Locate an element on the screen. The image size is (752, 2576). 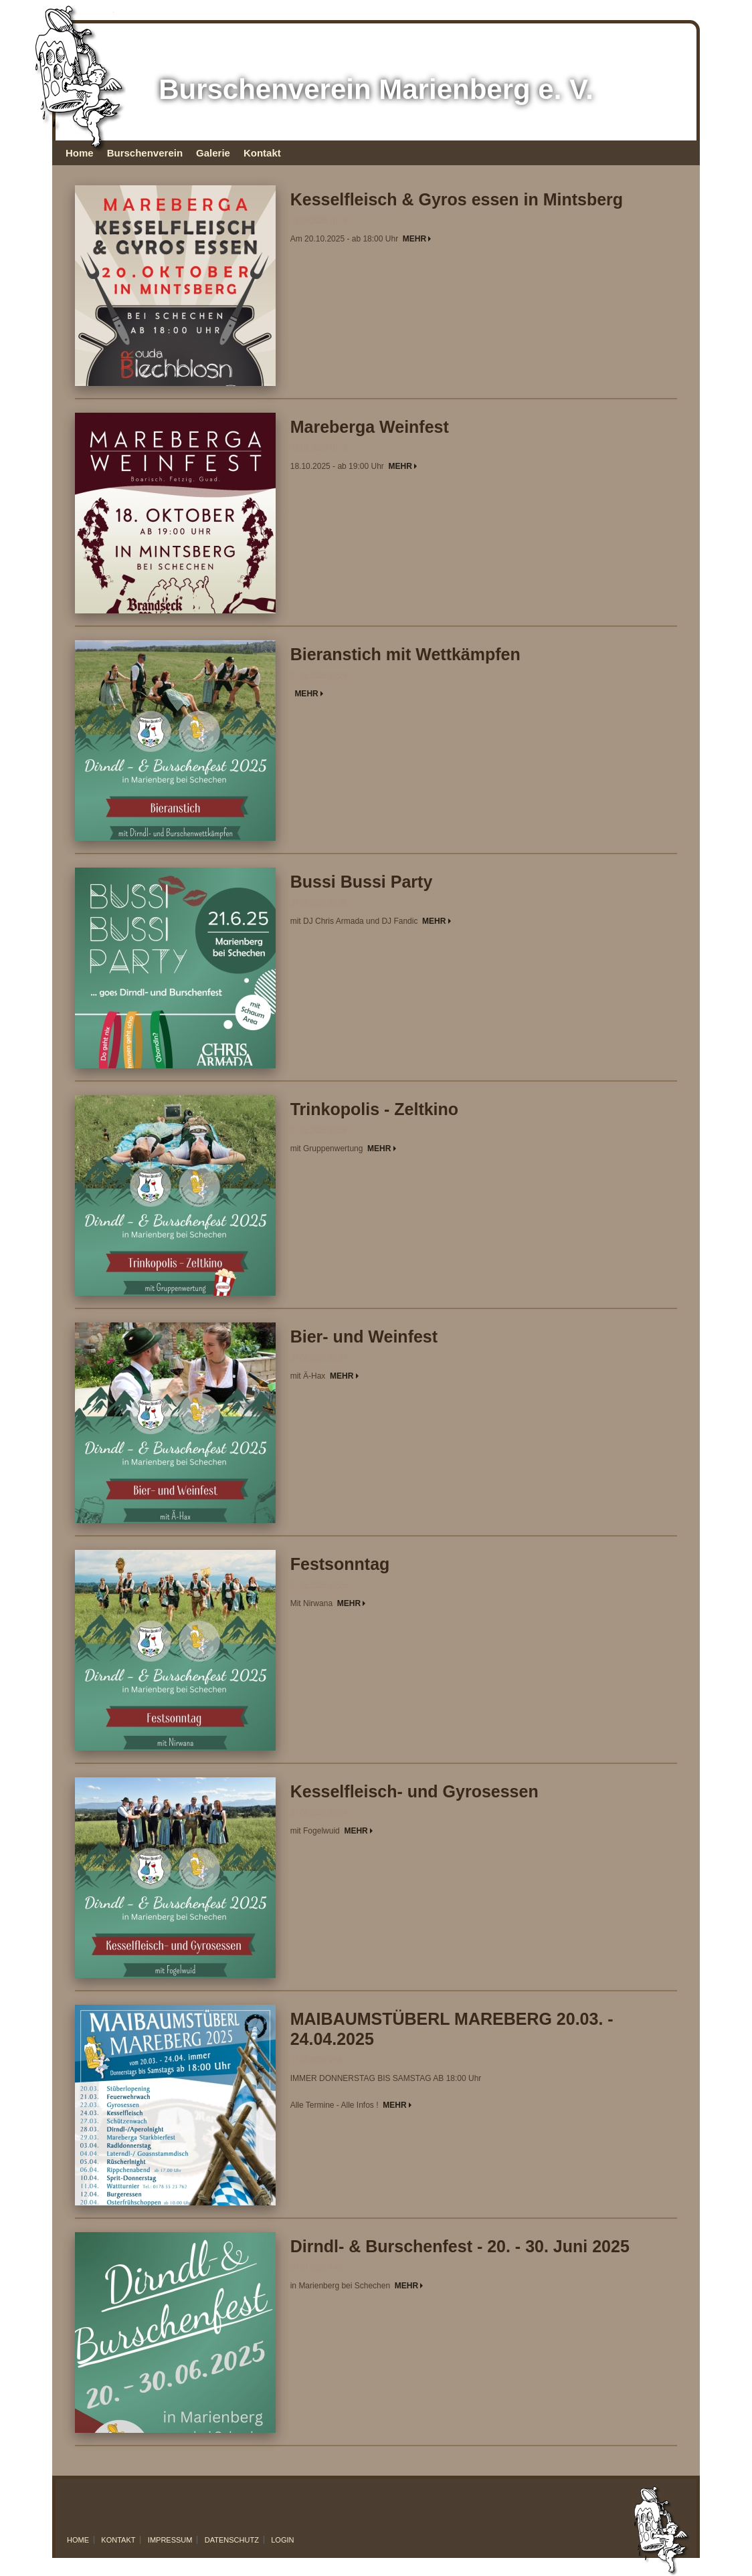
Kontakt is located at coordinates (262, 153).